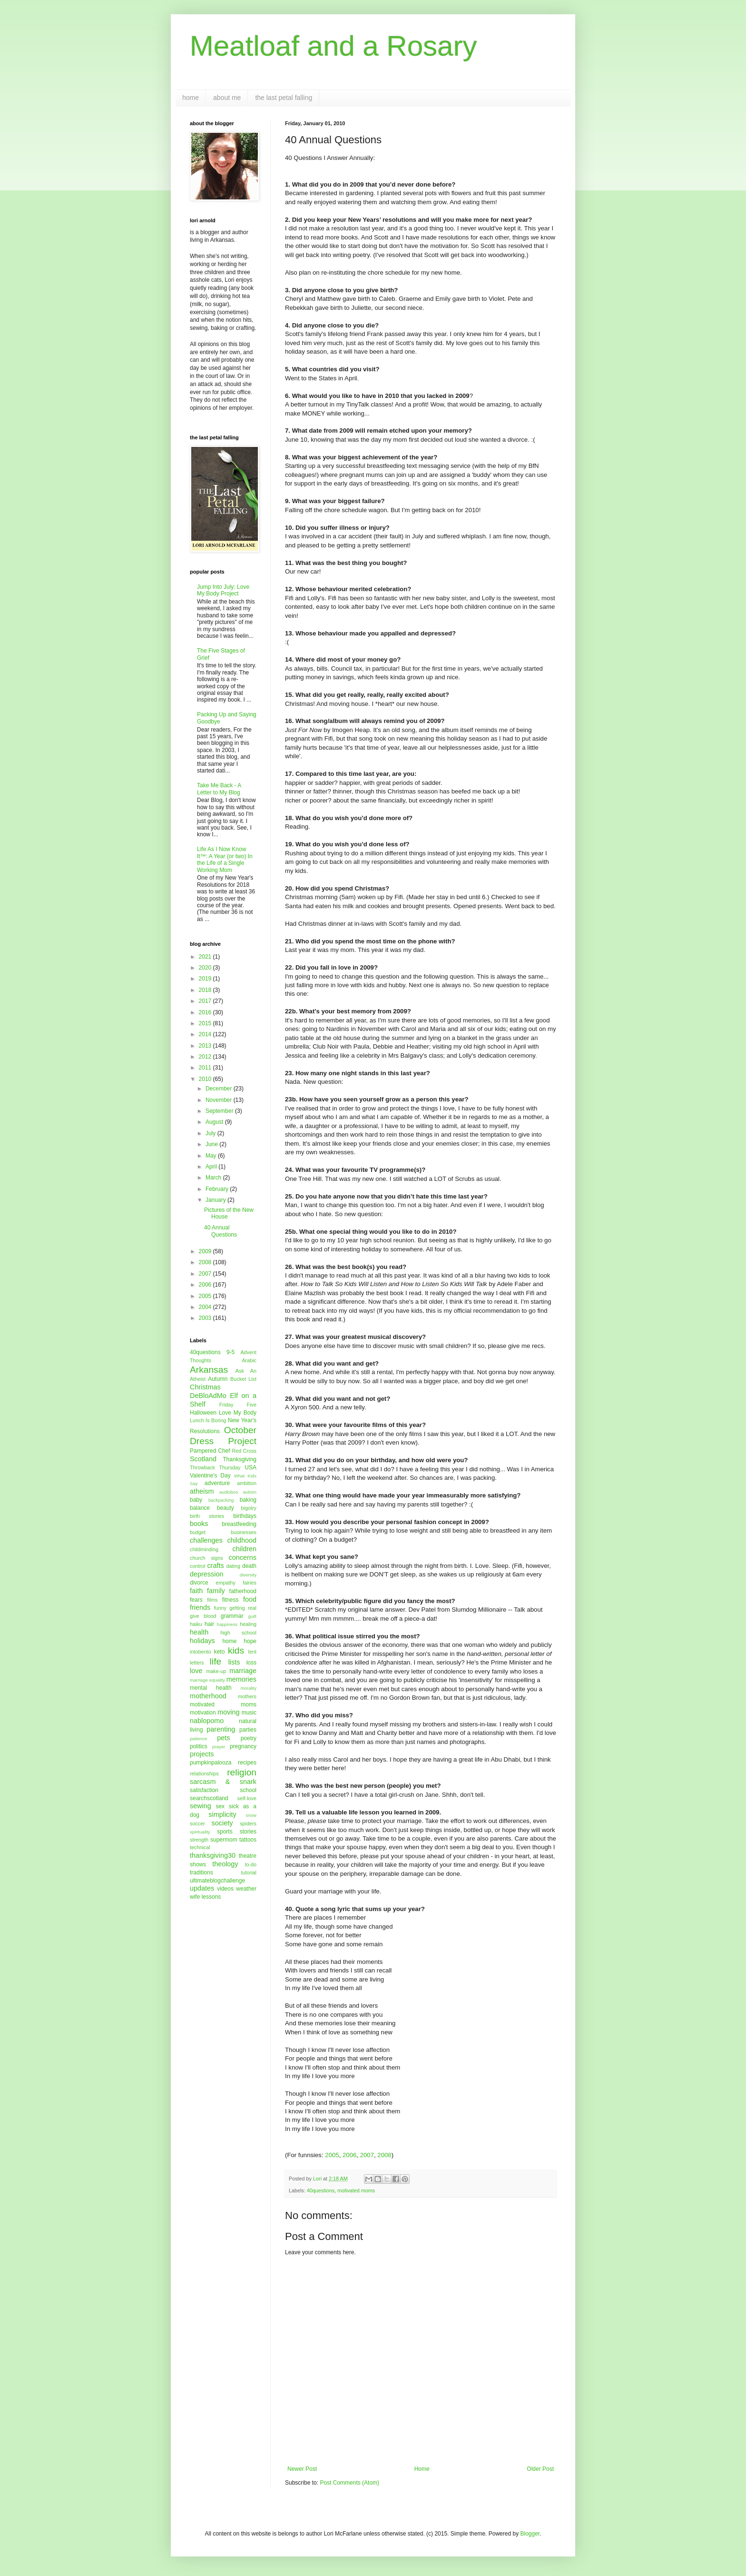 This screenshot has height=2576, width=746. What do you see at coordinates (302, 2469) in the screenshot?
I see `Newer Post` at bounding box center [302, 2469].